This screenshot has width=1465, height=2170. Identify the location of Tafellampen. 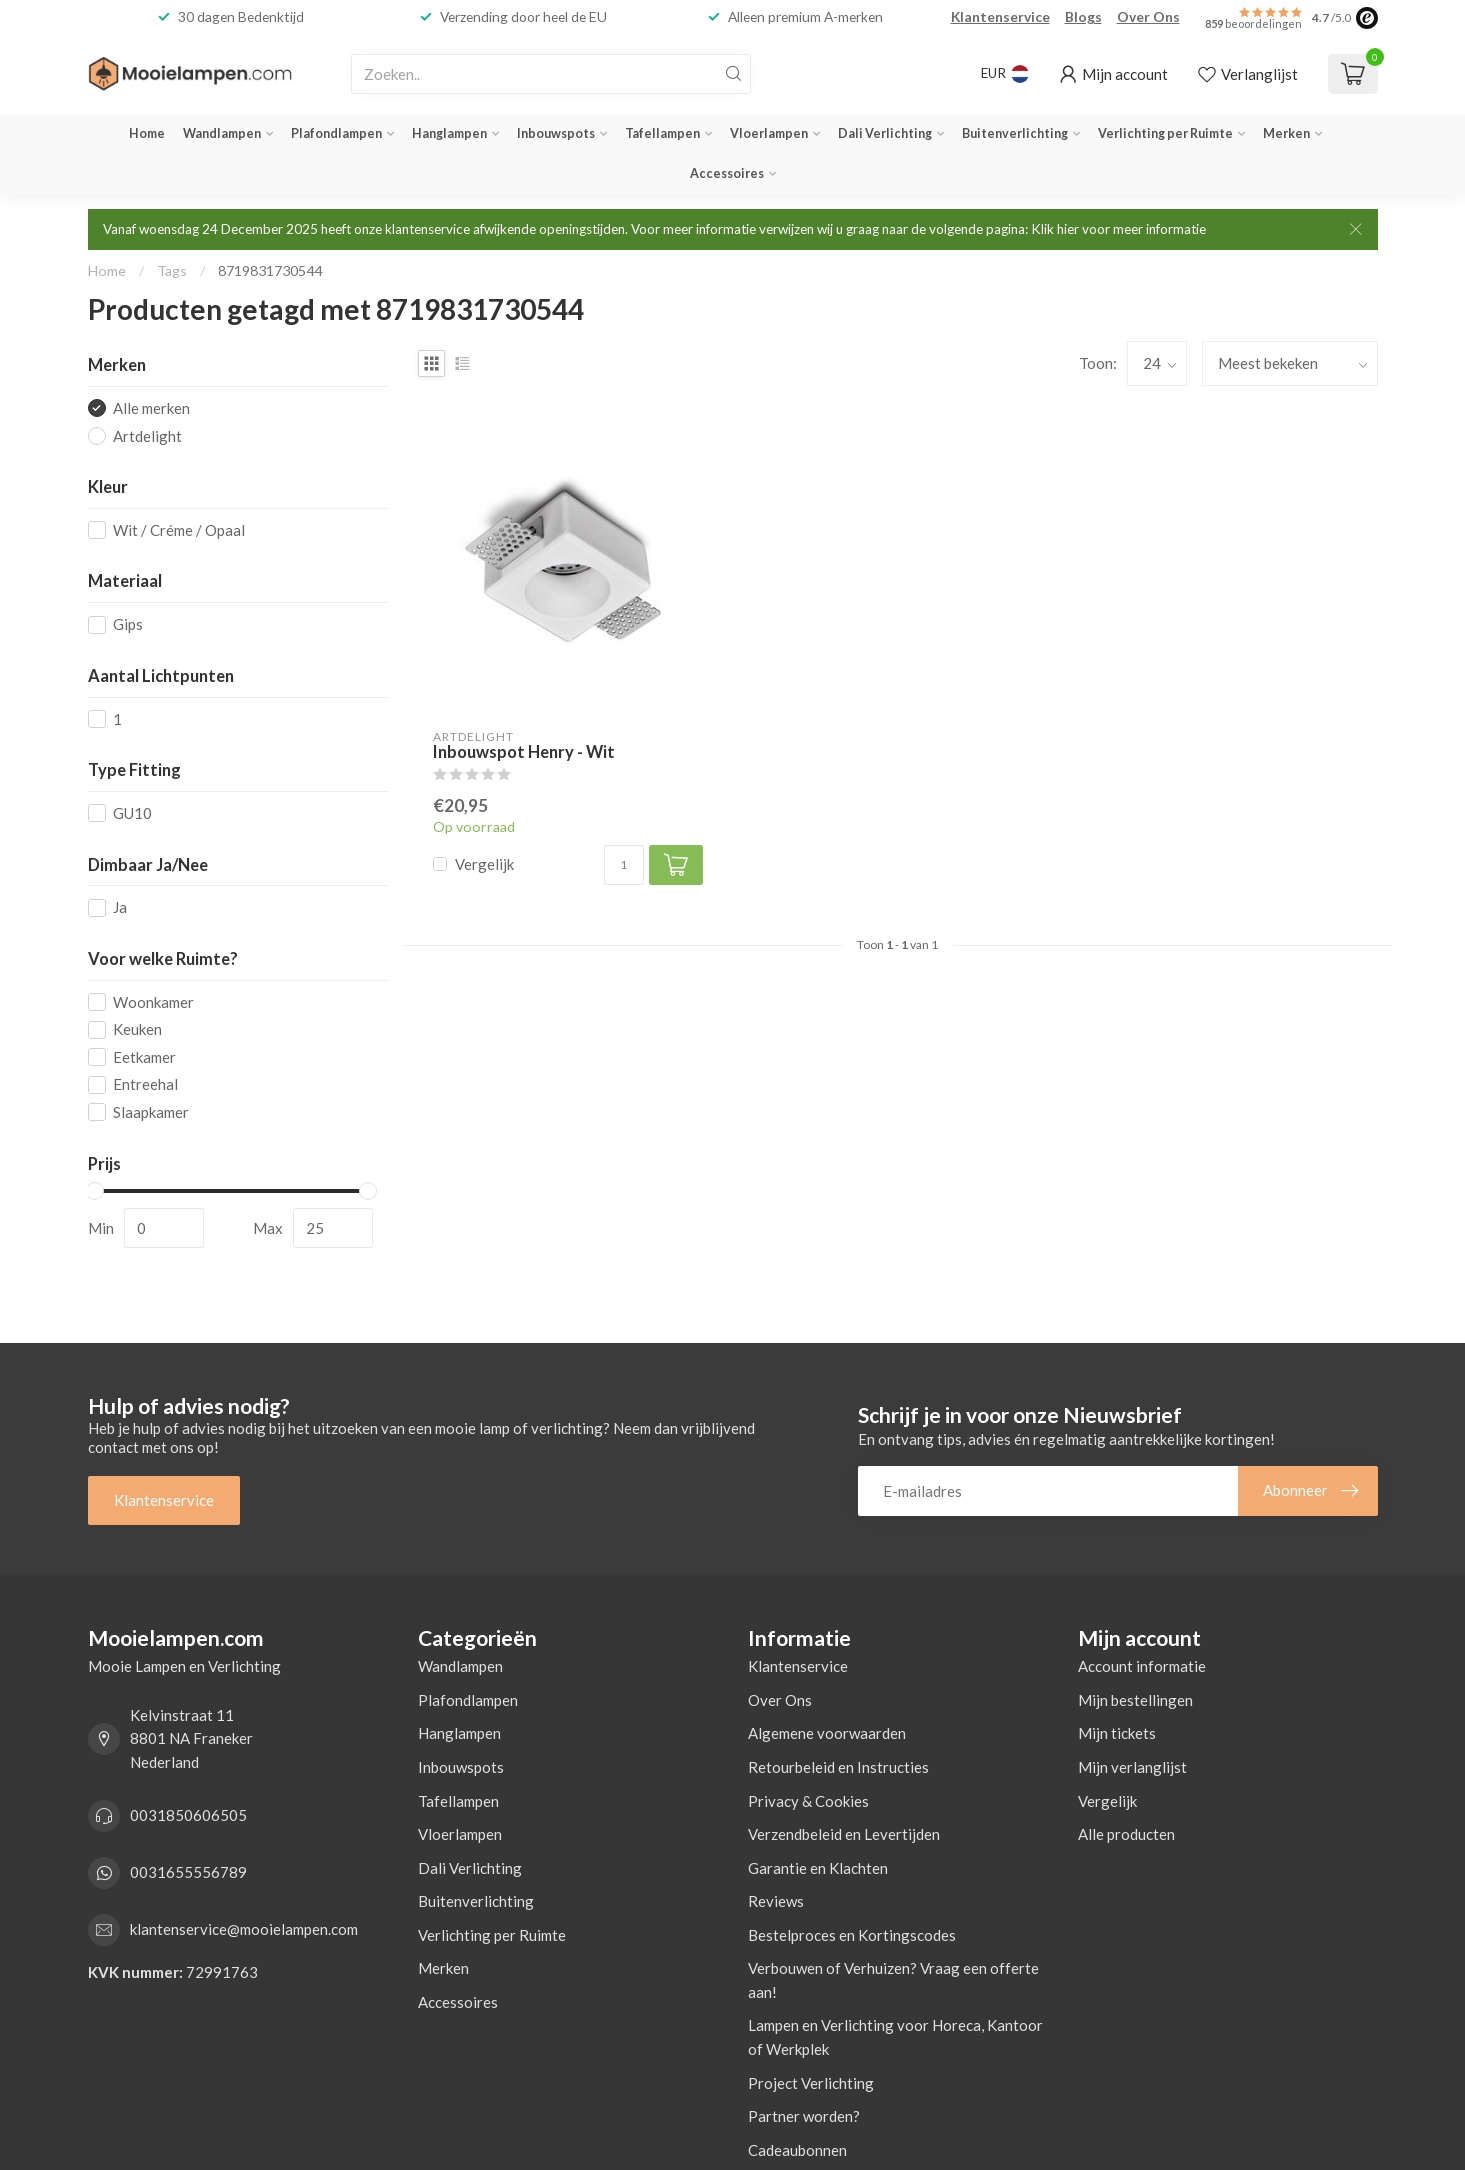
(662, 133).